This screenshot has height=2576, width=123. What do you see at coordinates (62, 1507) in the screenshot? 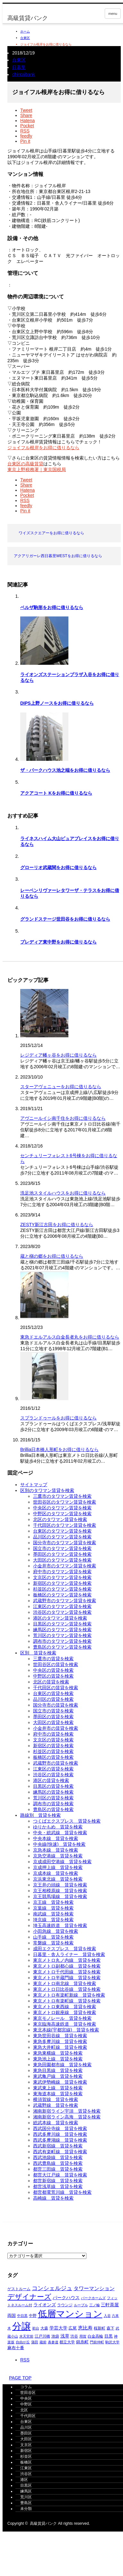
I see `中央区のタワマン賃貸を検索` at bounding box center [62, 1507].